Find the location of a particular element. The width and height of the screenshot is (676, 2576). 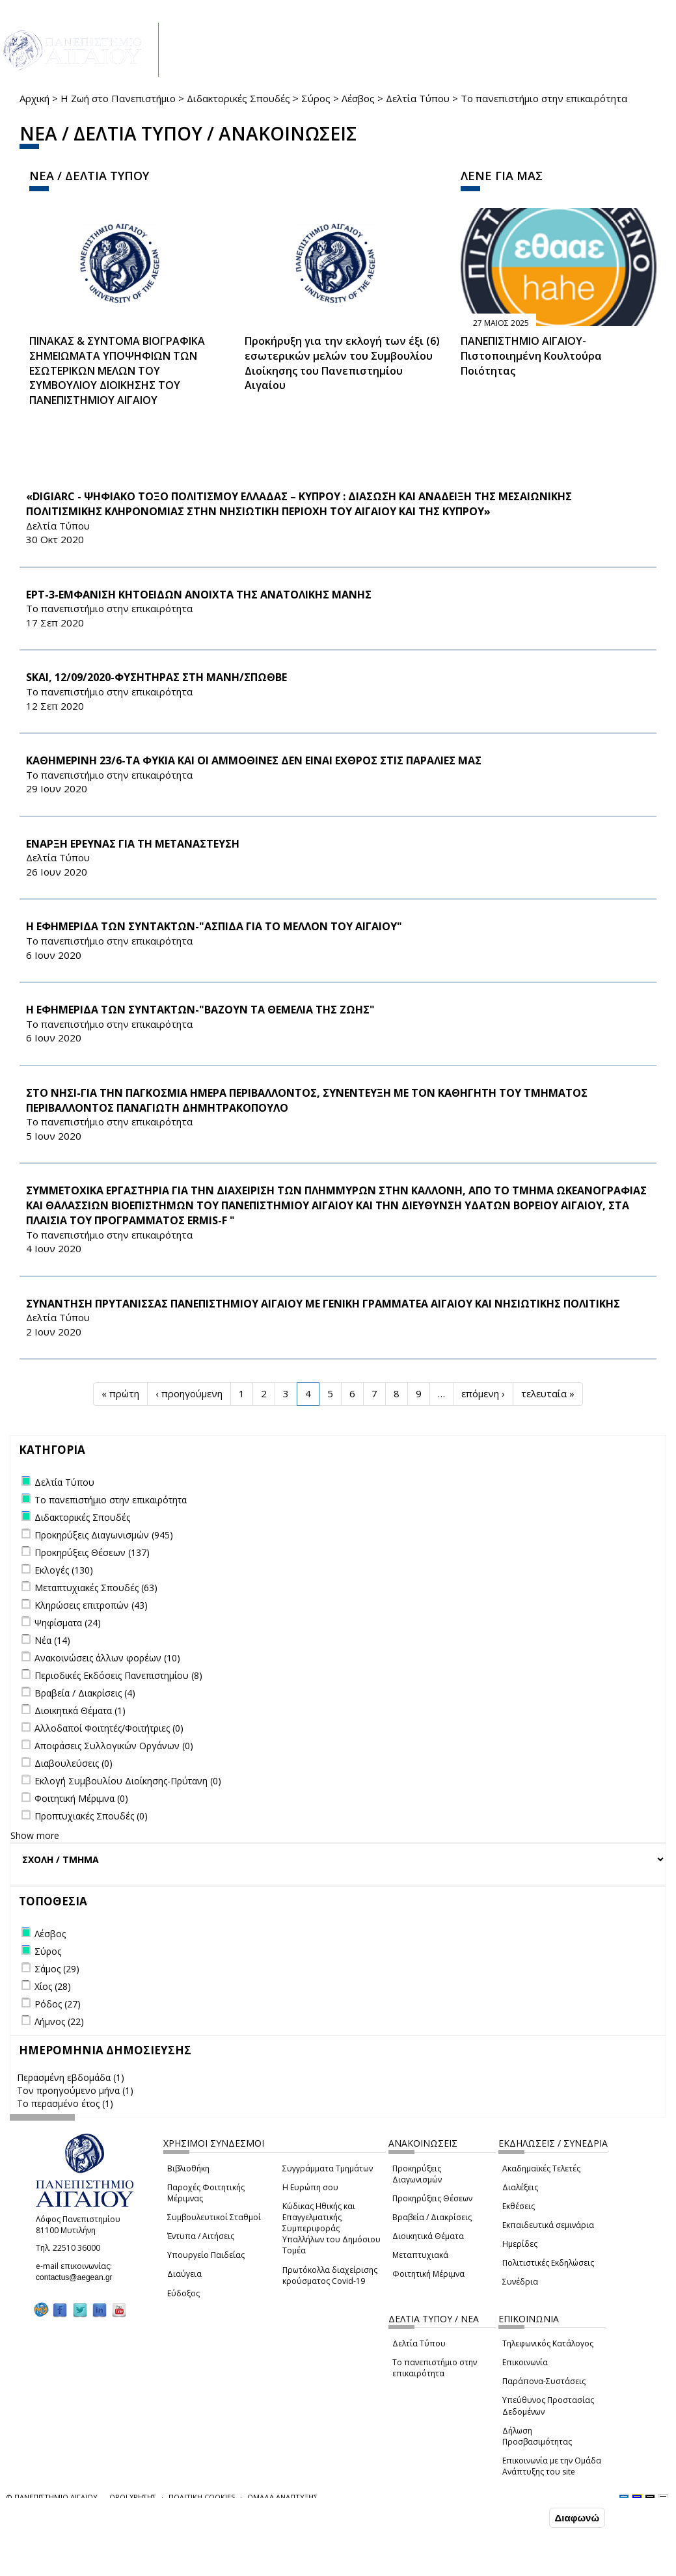

Εκλογές (130) is located at coordinates (63, 1570).